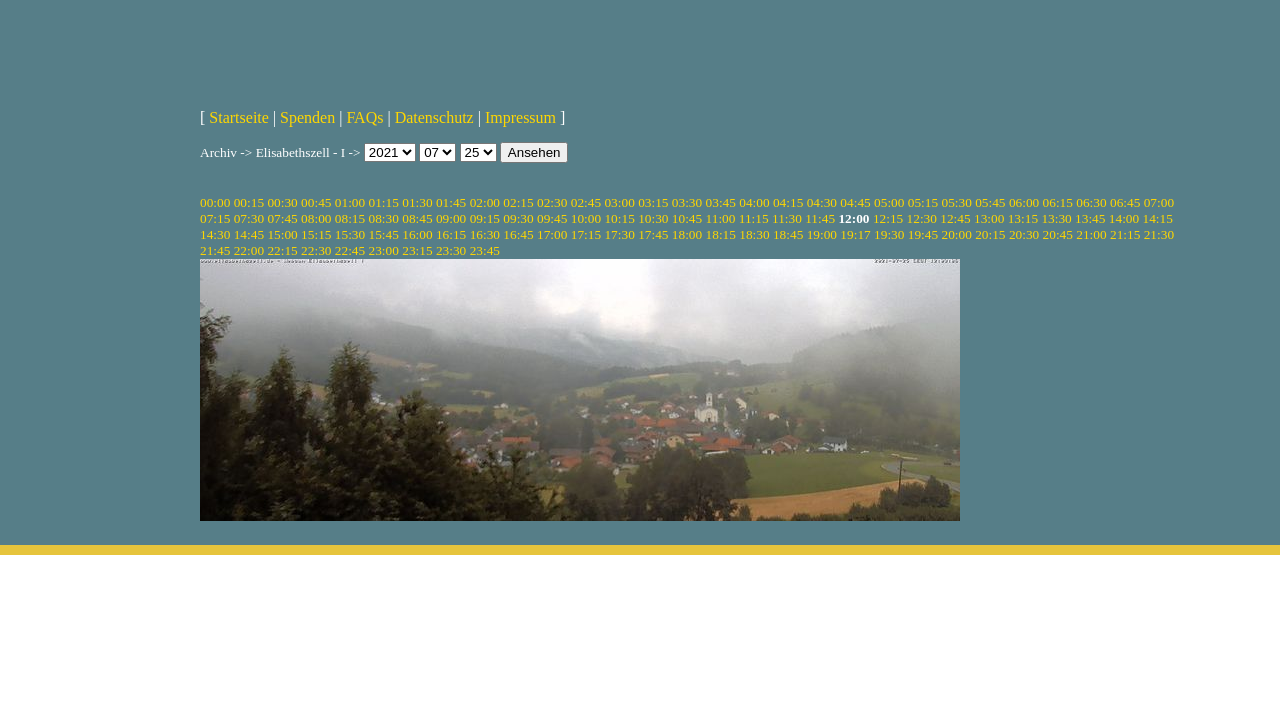 This screenshot has width=1280, height=720. I want to click on 19:30, so click(889, 234).